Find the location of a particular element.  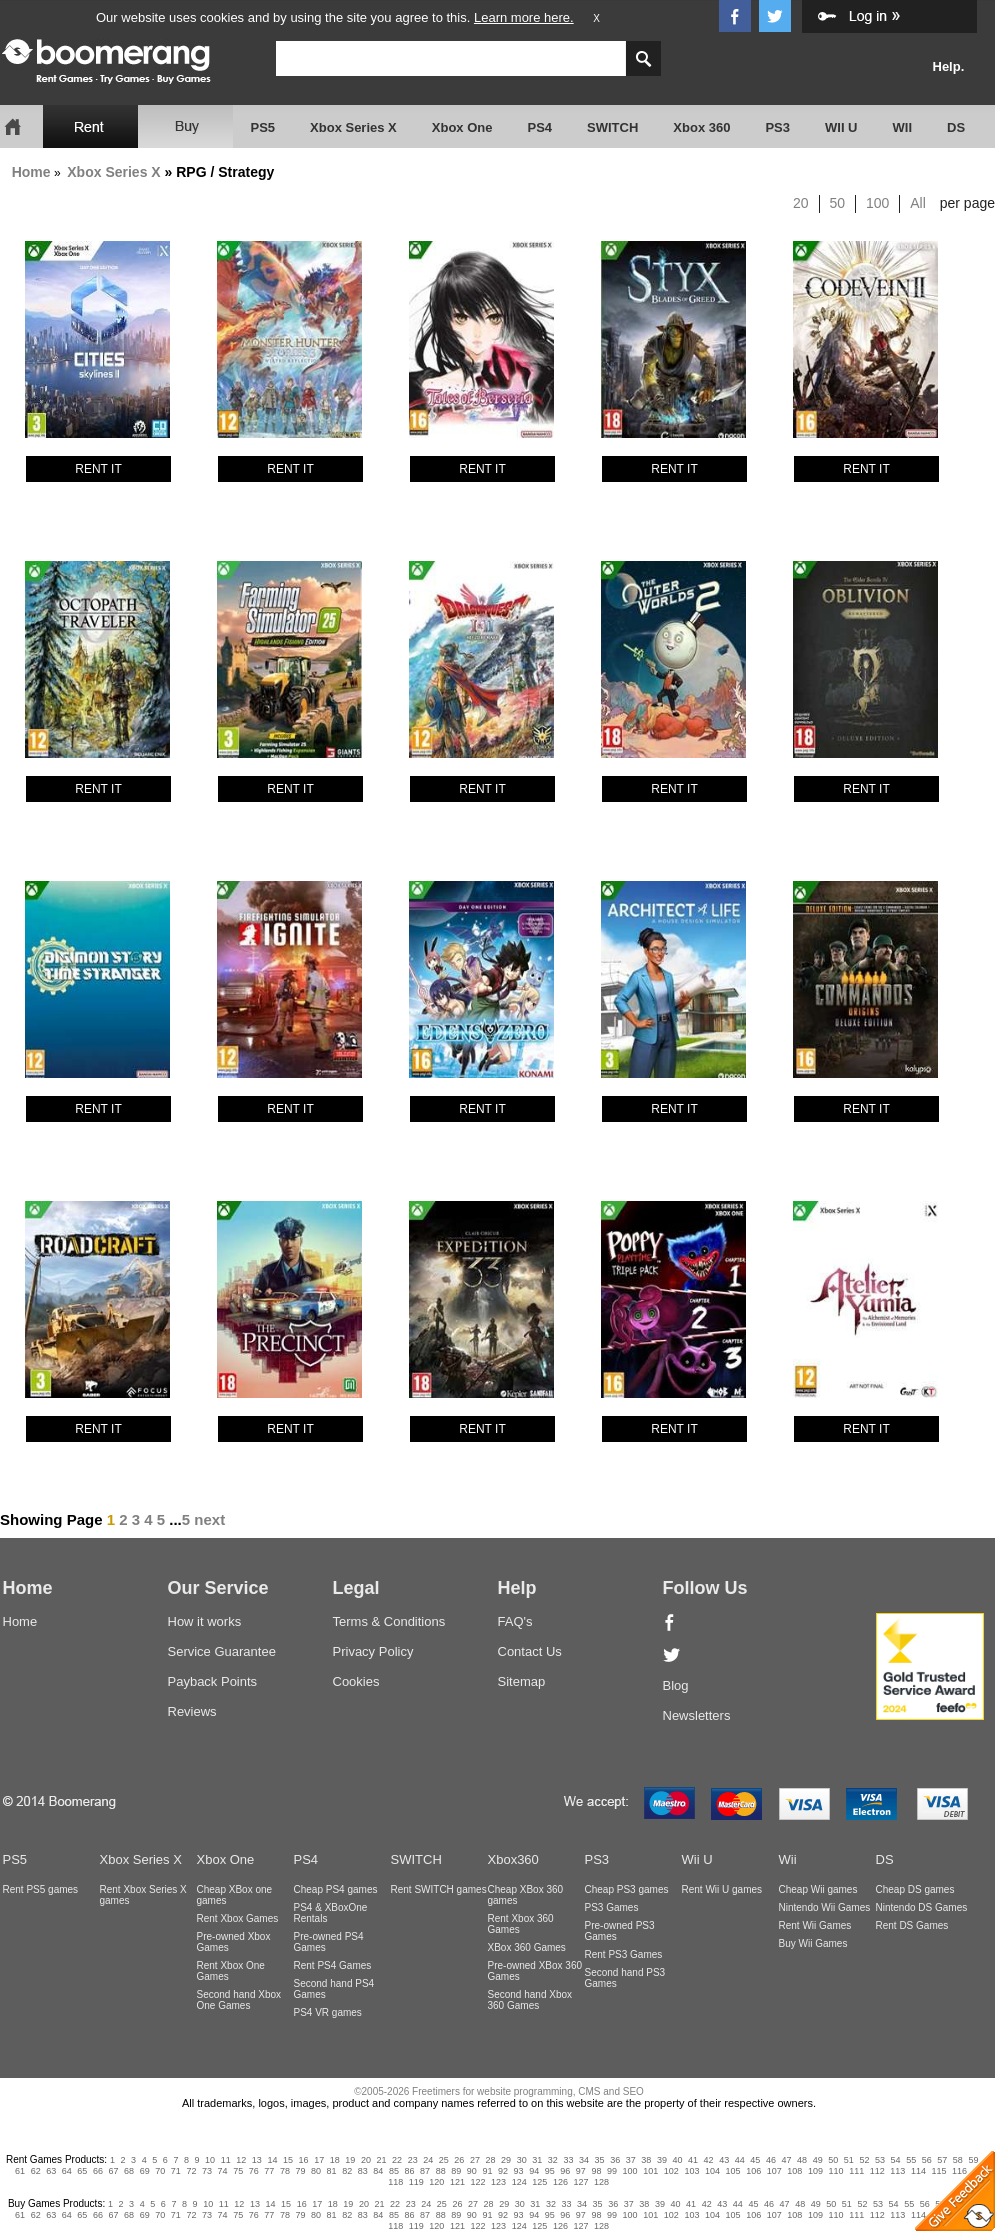

18 is located at coordinates (335, 2160).